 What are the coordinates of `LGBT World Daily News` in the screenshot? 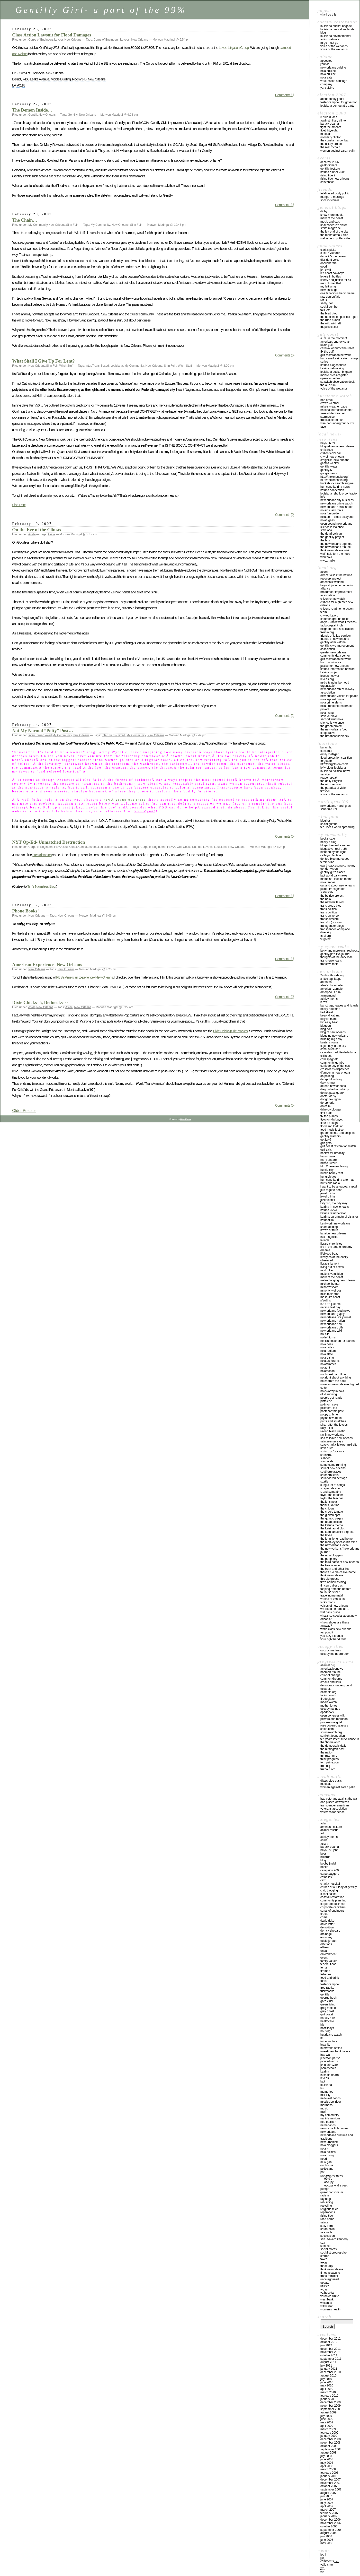 It's located at (333, 875).